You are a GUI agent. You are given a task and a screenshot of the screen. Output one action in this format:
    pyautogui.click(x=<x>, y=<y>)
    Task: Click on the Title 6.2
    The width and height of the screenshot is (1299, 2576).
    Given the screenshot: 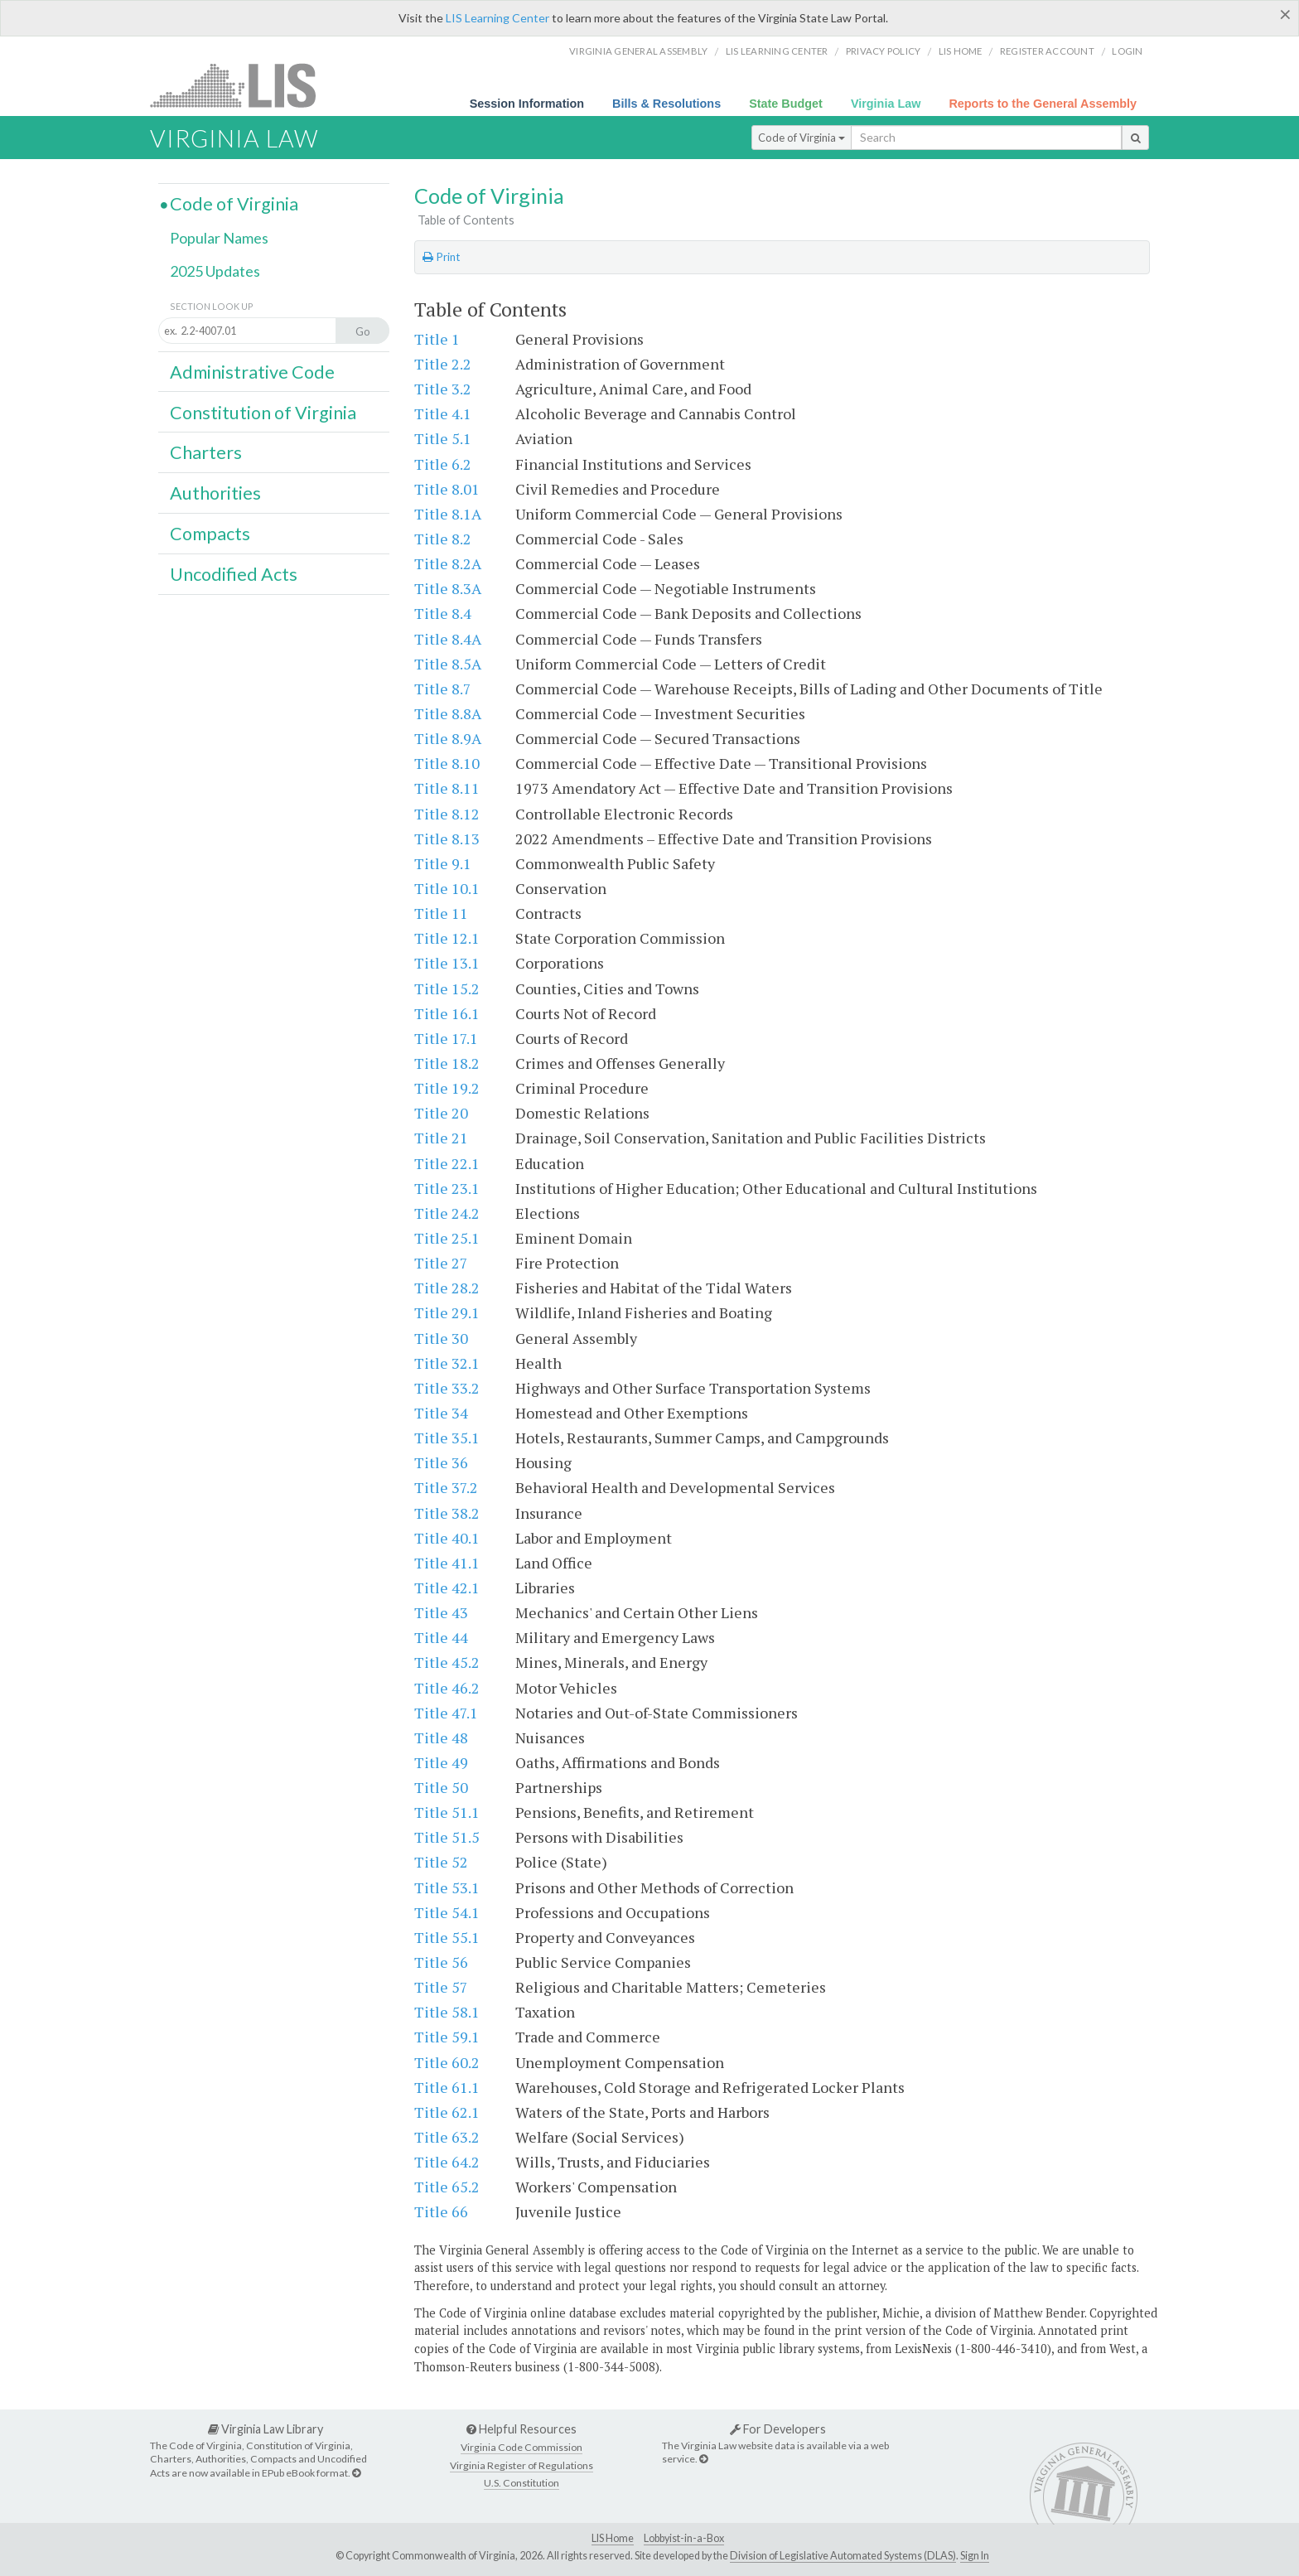 What is the action you would take?
    pyautogui.click(x=442, y=464)
    